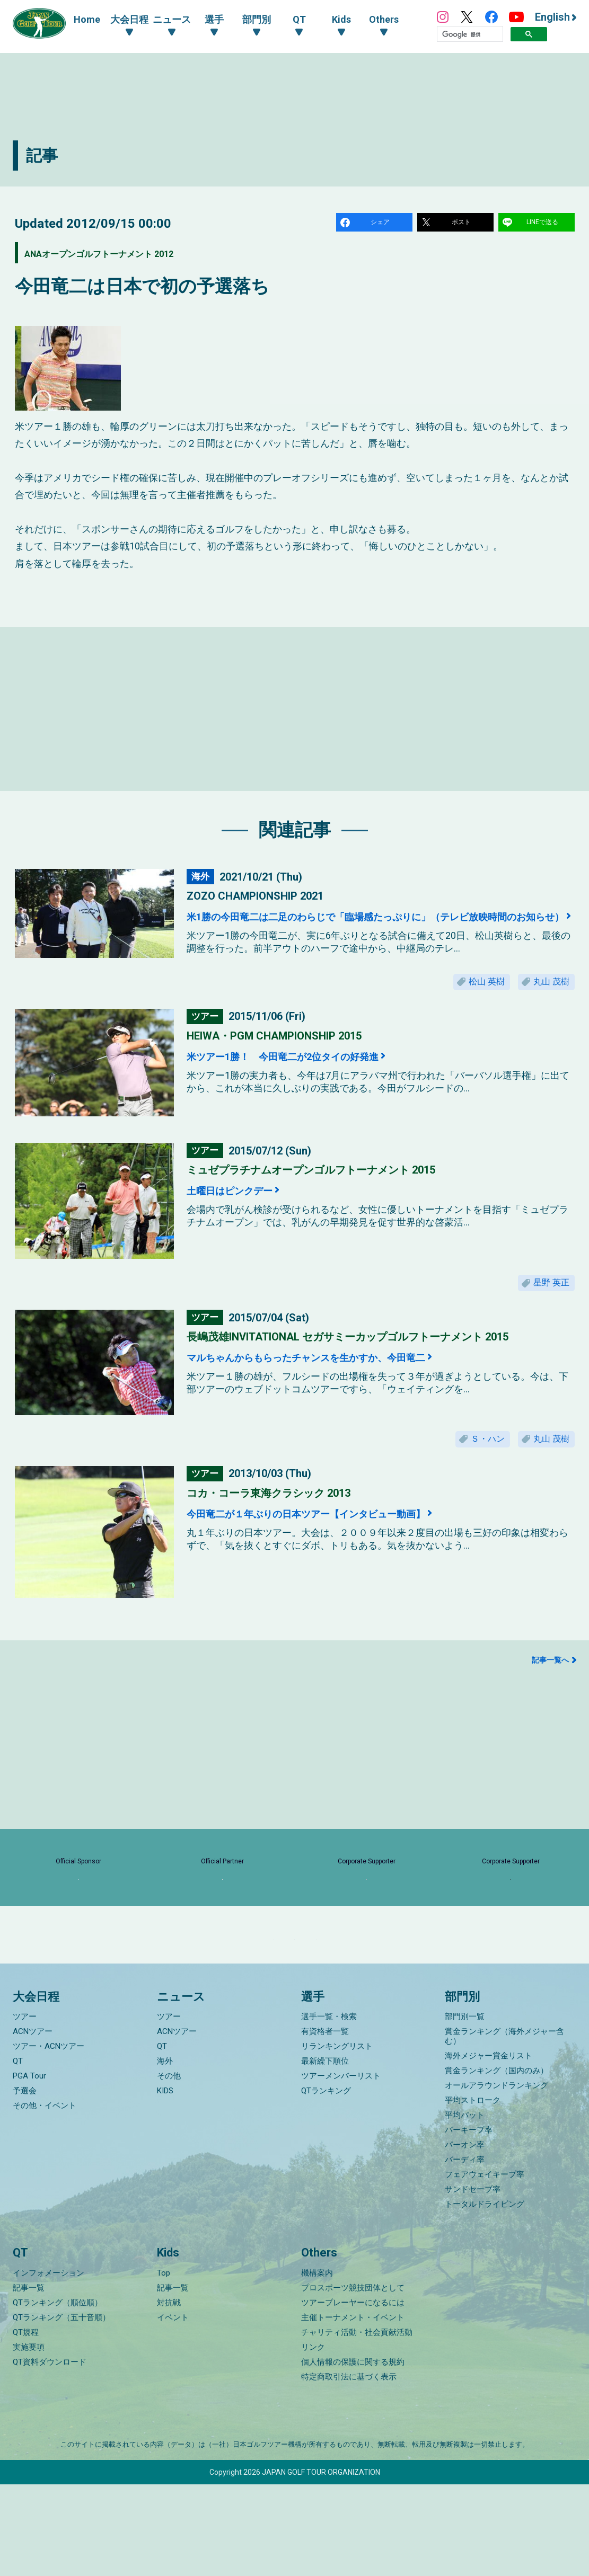  I want to click on 記事一覧, so click(29, 2379).